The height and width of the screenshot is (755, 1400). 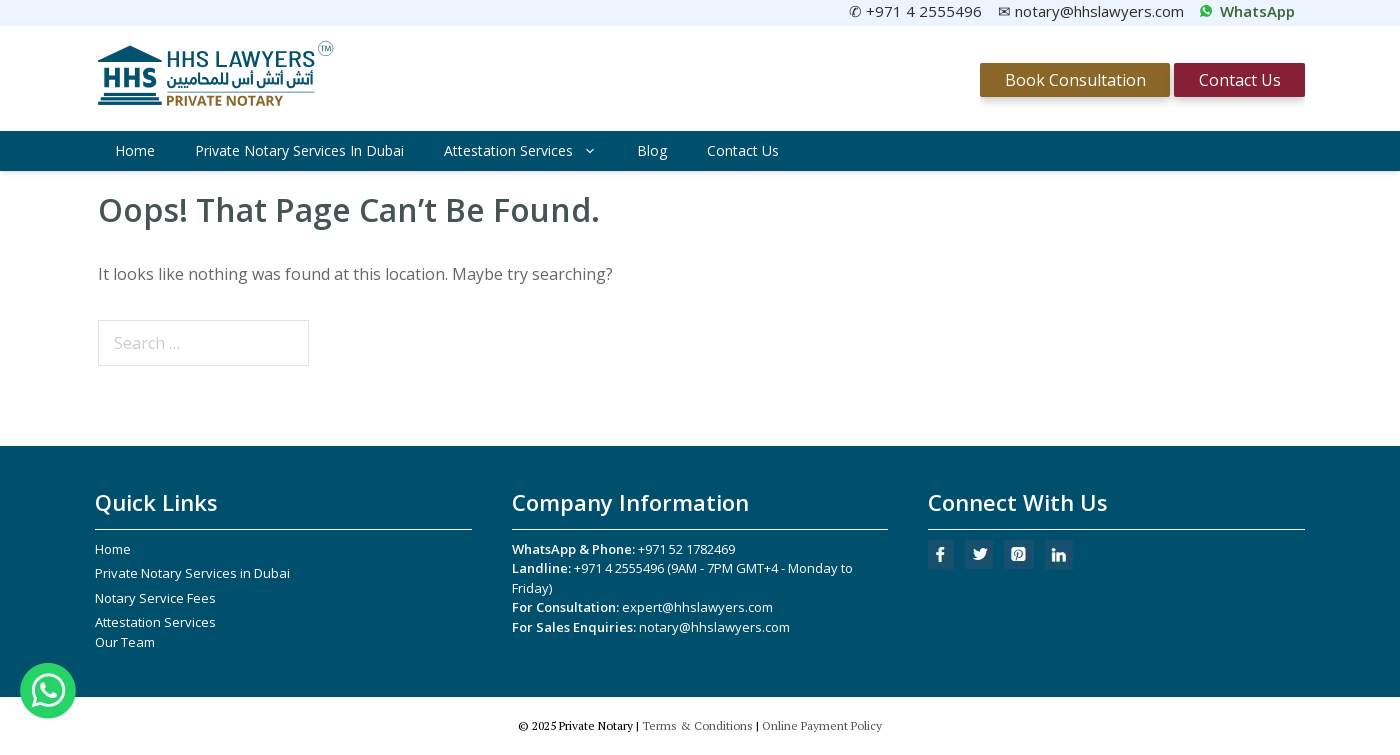 I want to click on +971 52 1782469, so click(x=686, y=549).